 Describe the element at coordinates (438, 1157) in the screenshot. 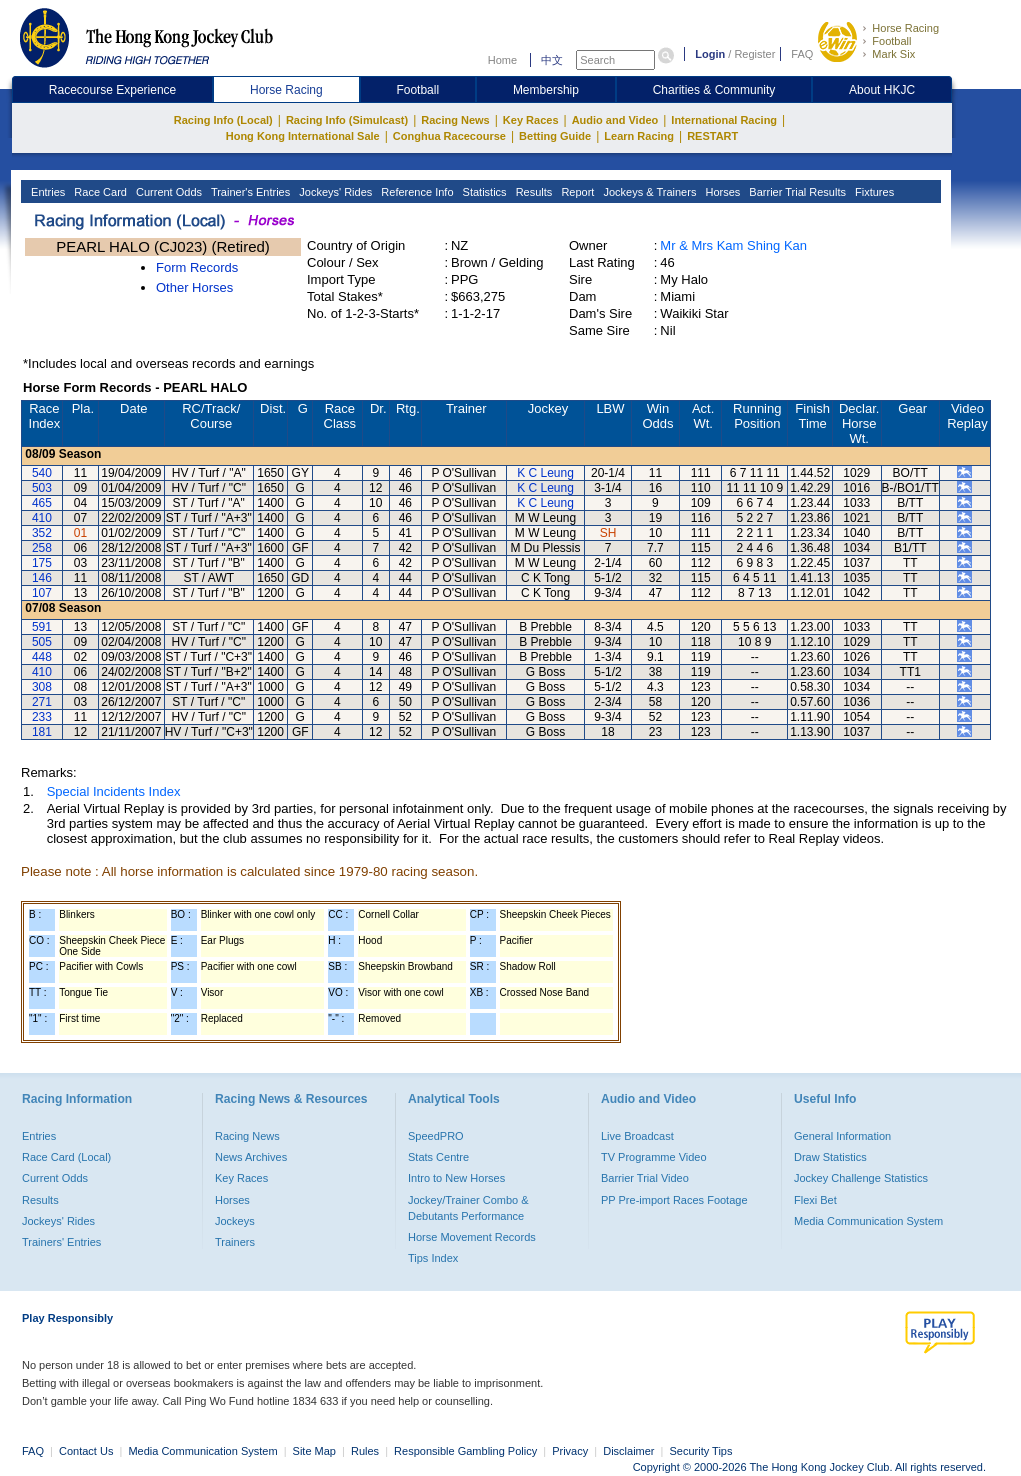

I see `Stats Centre` at that location.